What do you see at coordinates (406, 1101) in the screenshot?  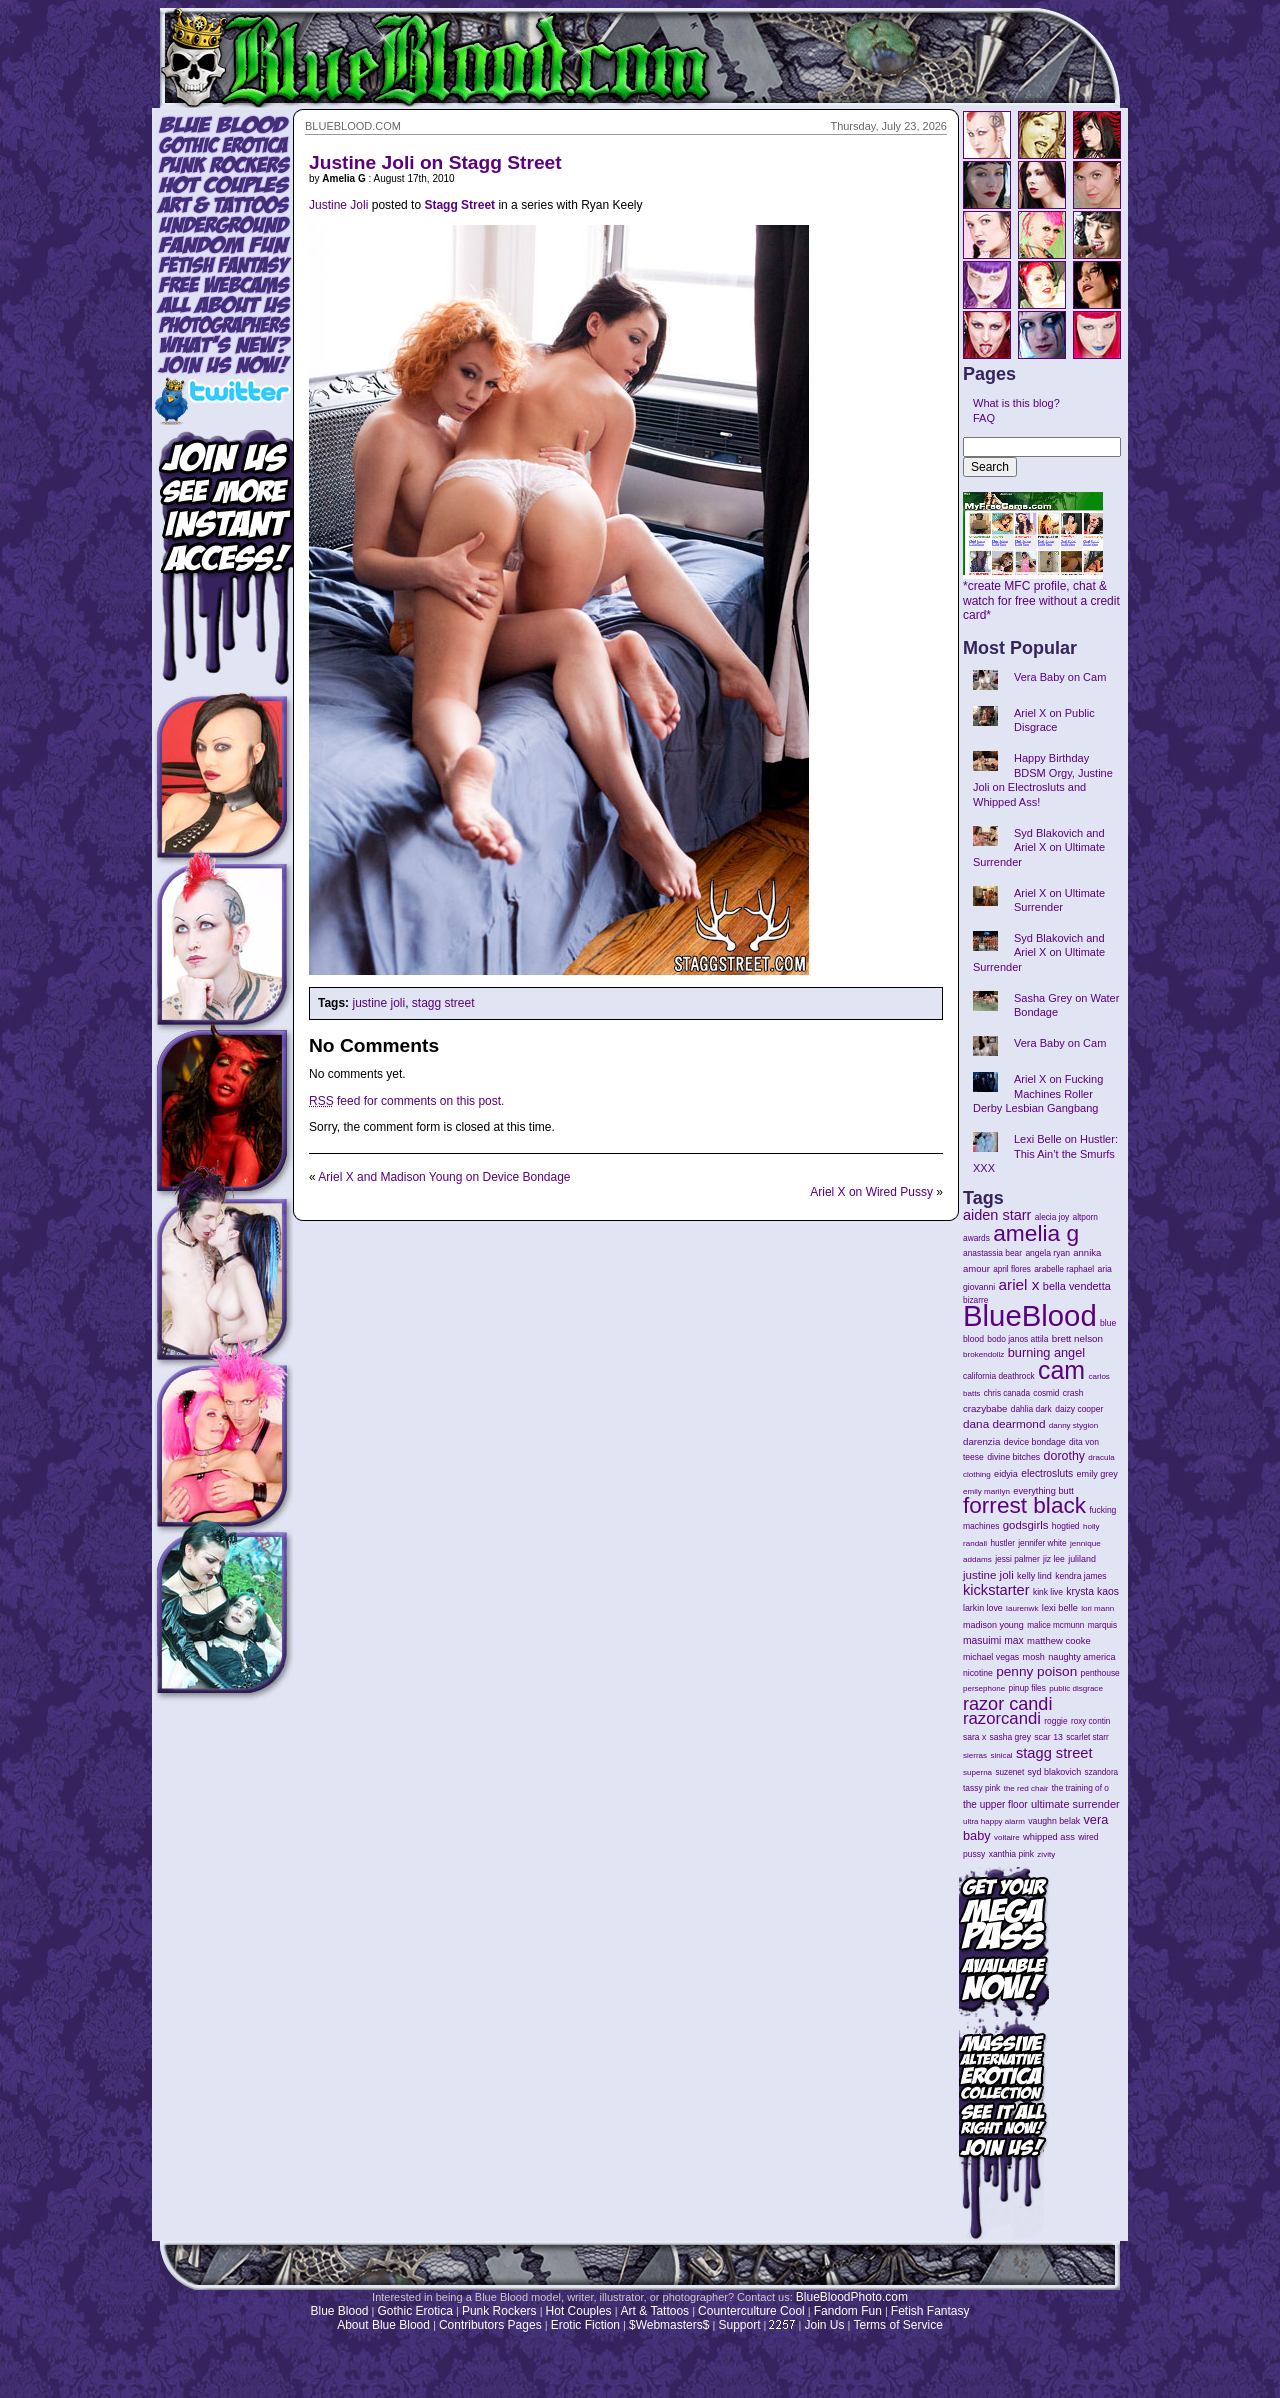 I see `feed for comments on this post.` at bounding box center [406, 1101].